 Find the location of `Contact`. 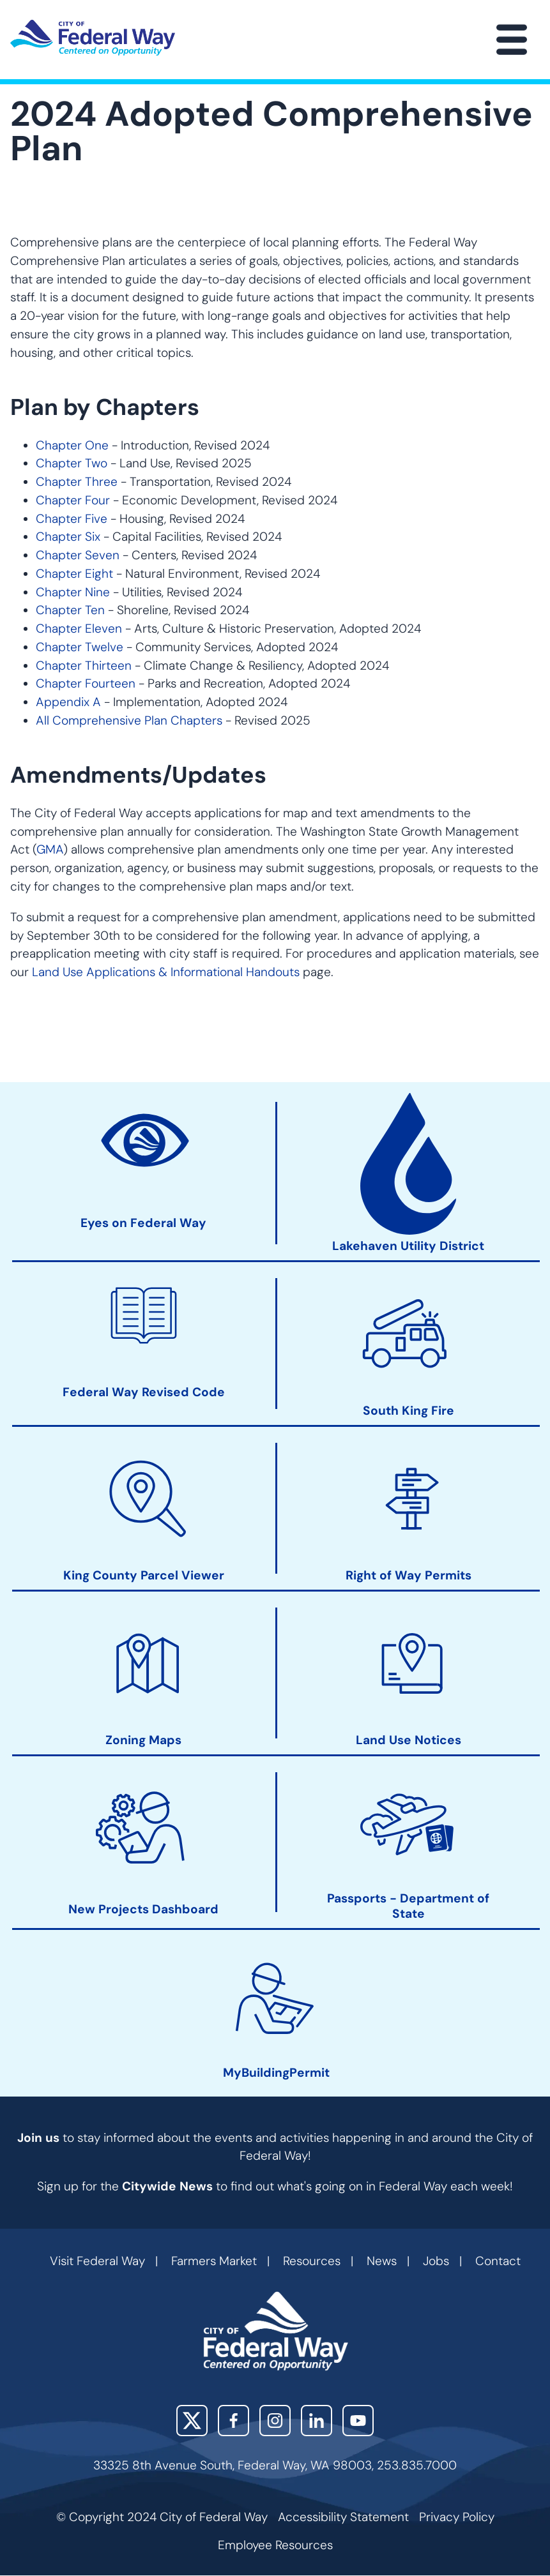

Contact is located at coordinates (498, 2261).